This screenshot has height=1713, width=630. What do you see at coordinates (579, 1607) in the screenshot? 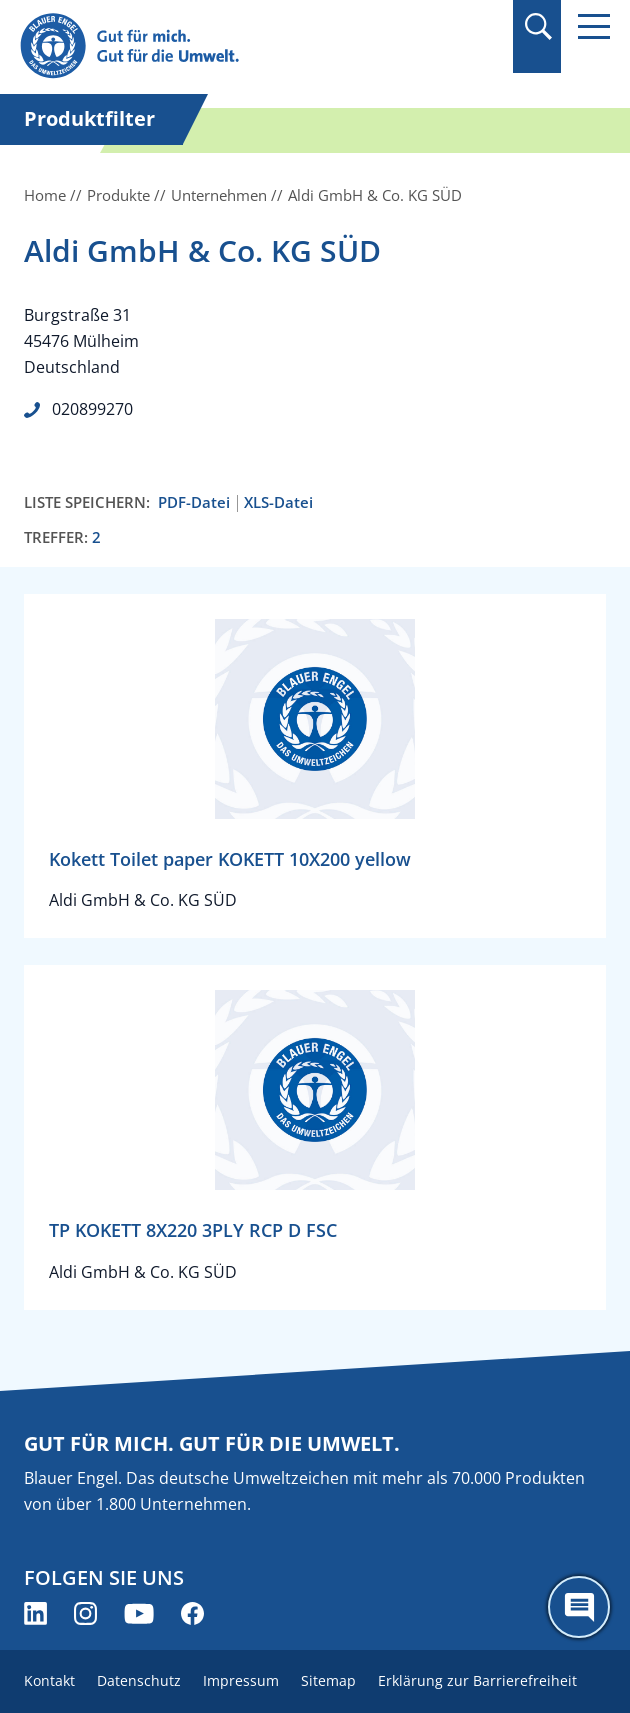
I see `[Öffne den ChatBot]` at bounding box center [579, 1607].